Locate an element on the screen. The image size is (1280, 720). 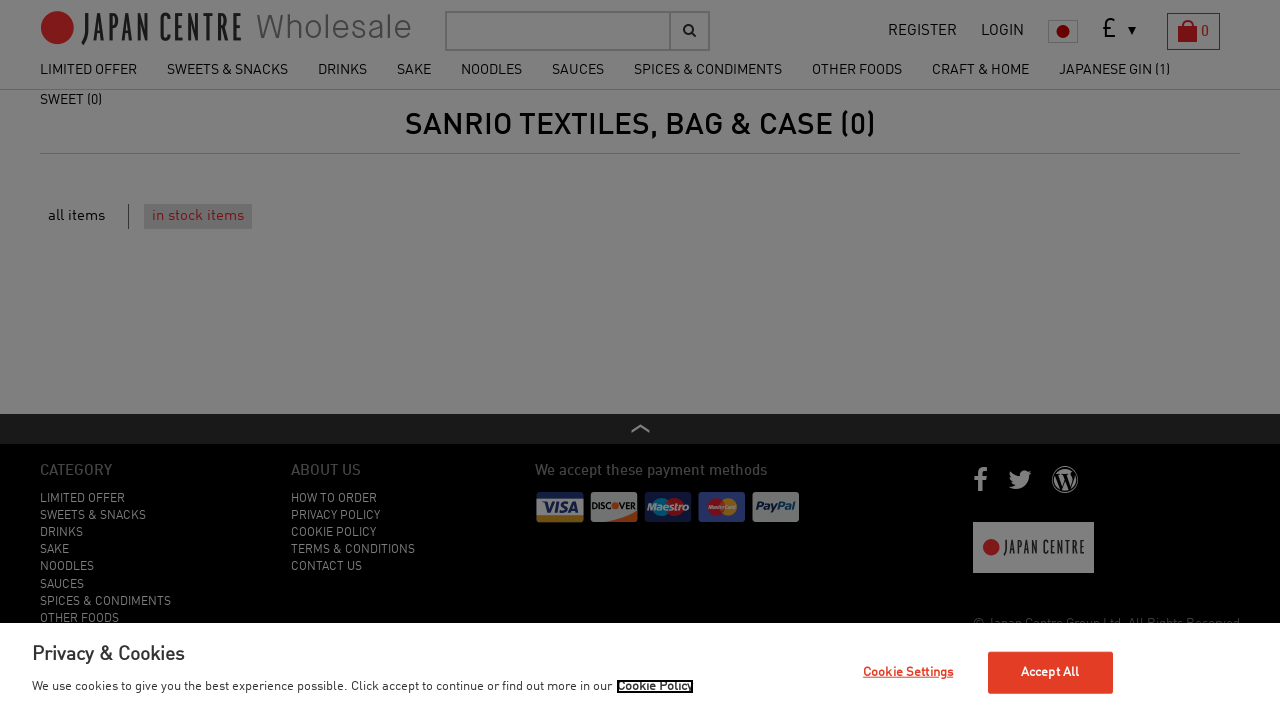
Accept All is located at coordinates (1050, 672).